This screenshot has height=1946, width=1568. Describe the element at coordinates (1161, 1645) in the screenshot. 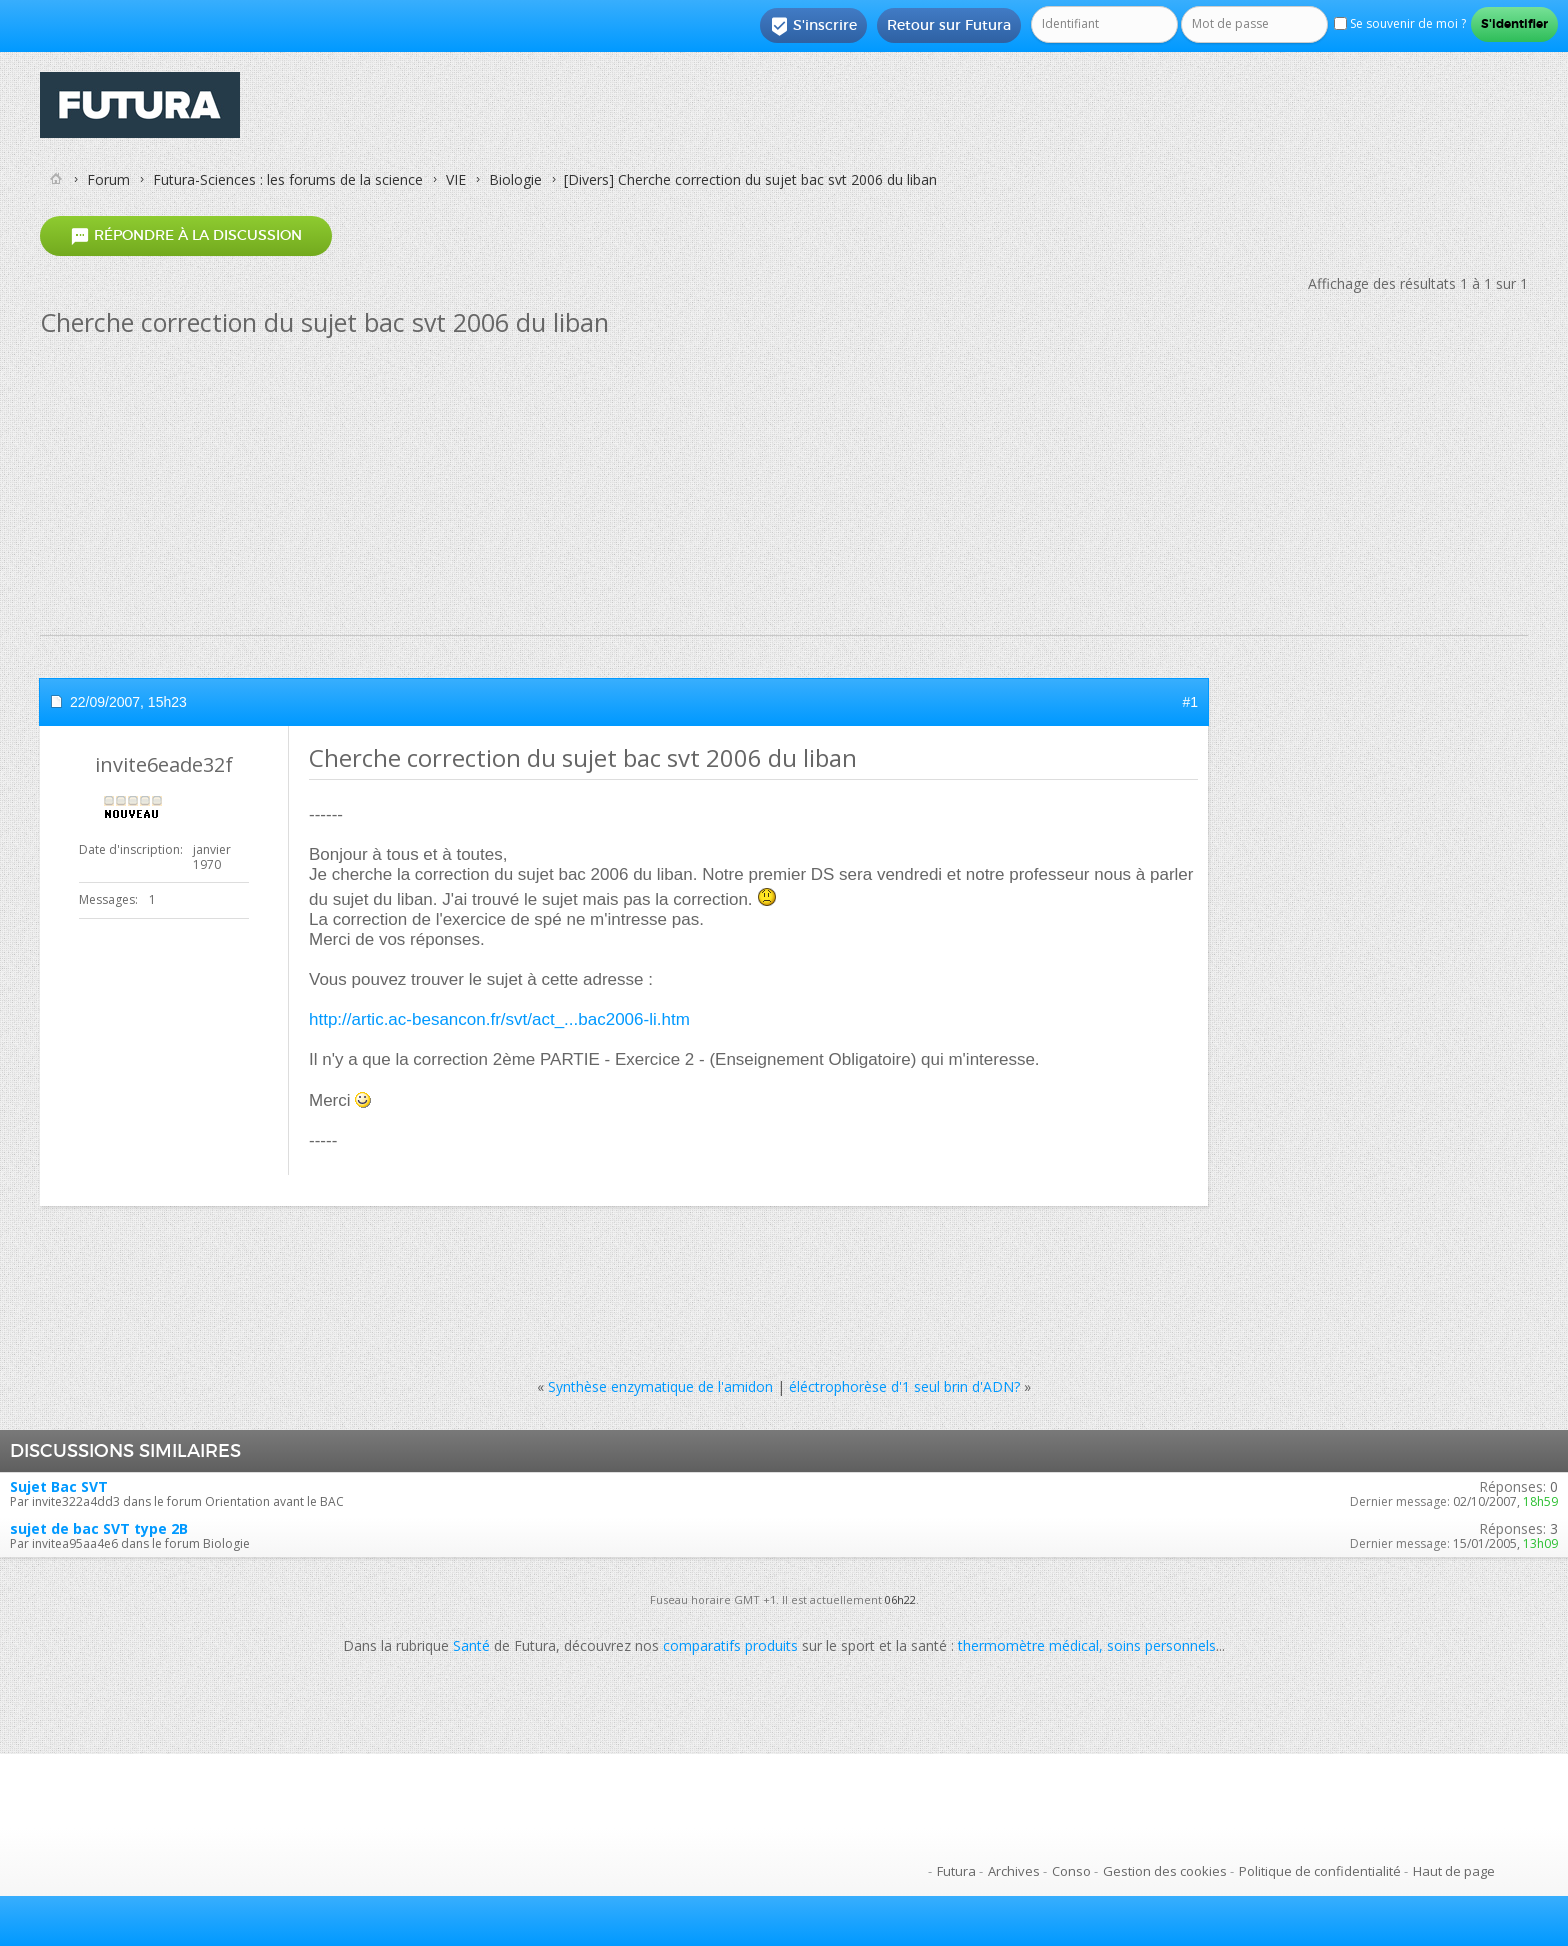

I see `soins personnels` at that location.